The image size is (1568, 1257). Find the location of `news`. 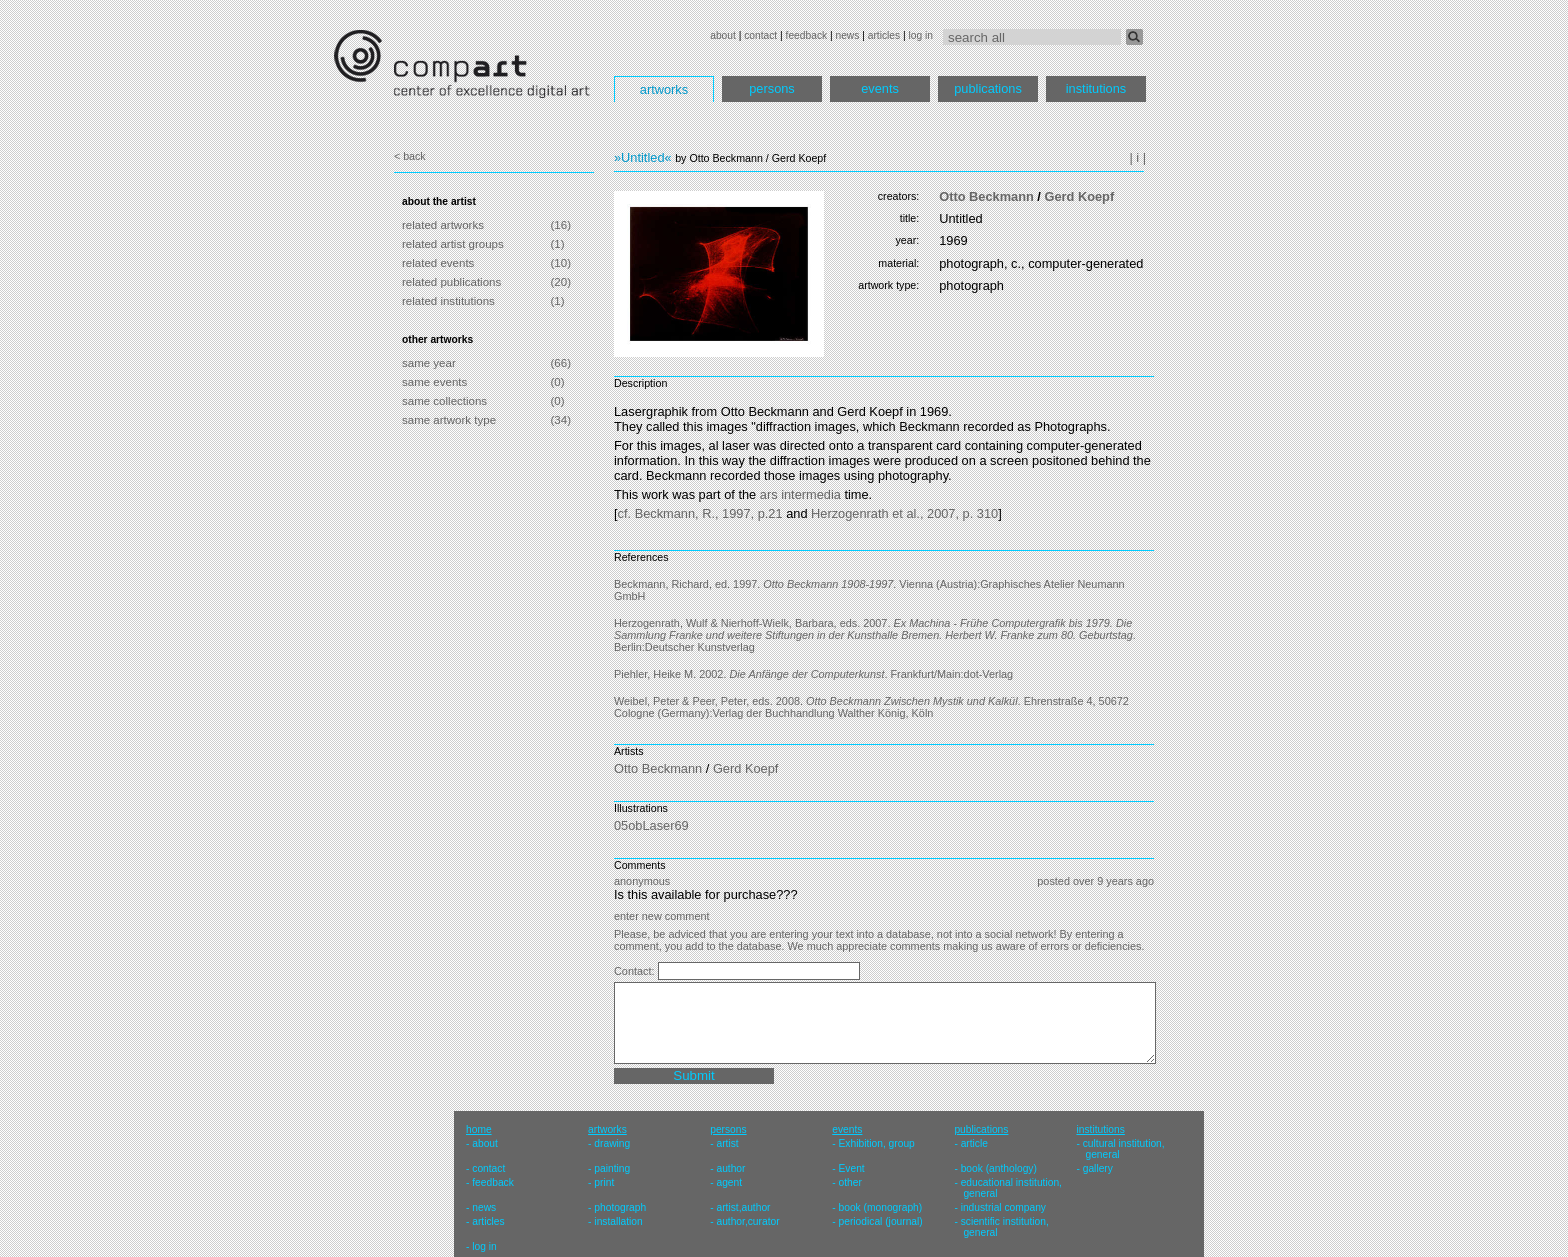

news is located at coordinates (847, 35).